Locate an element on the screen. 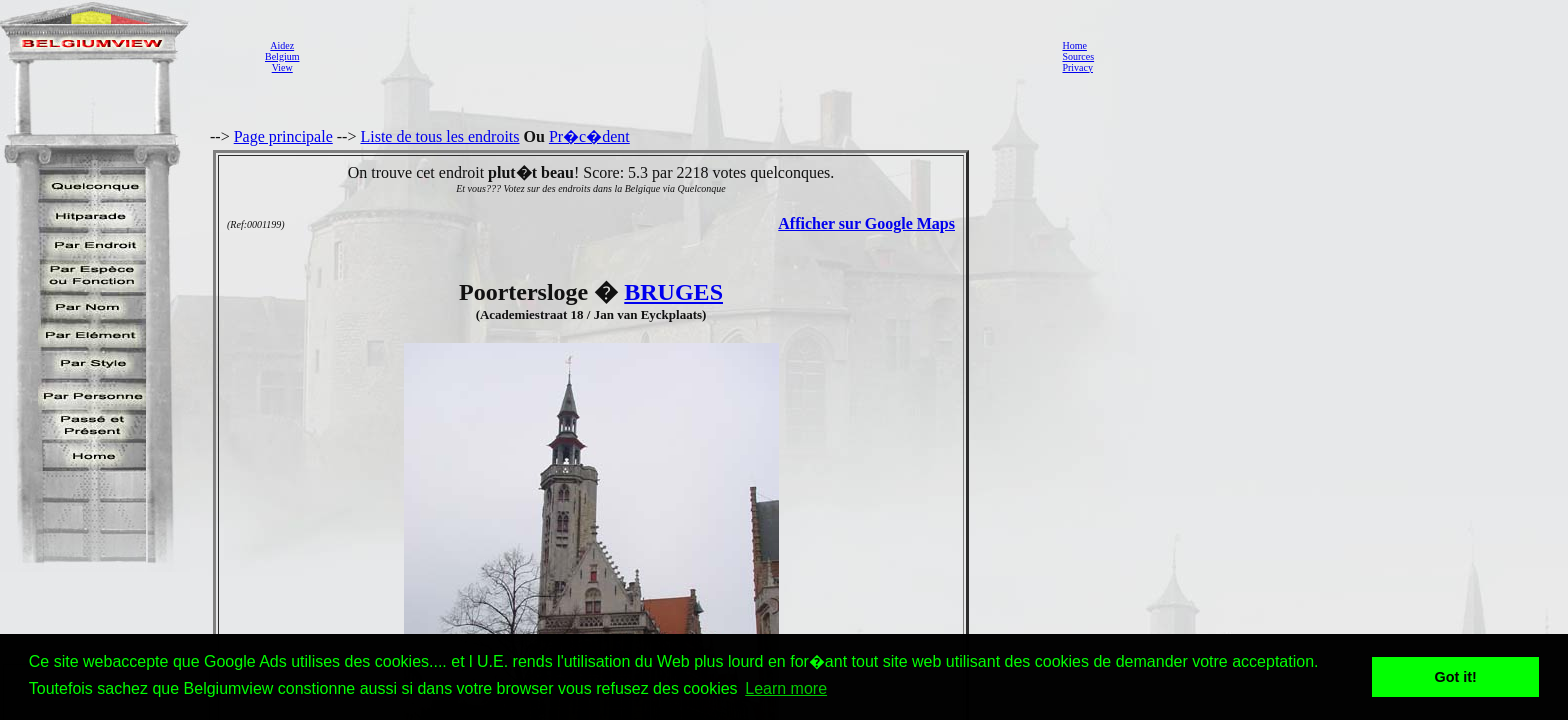 The height and width of the screenshot is (720, 1568). Liste de tous les endroits is located at coordinates (439, 136).